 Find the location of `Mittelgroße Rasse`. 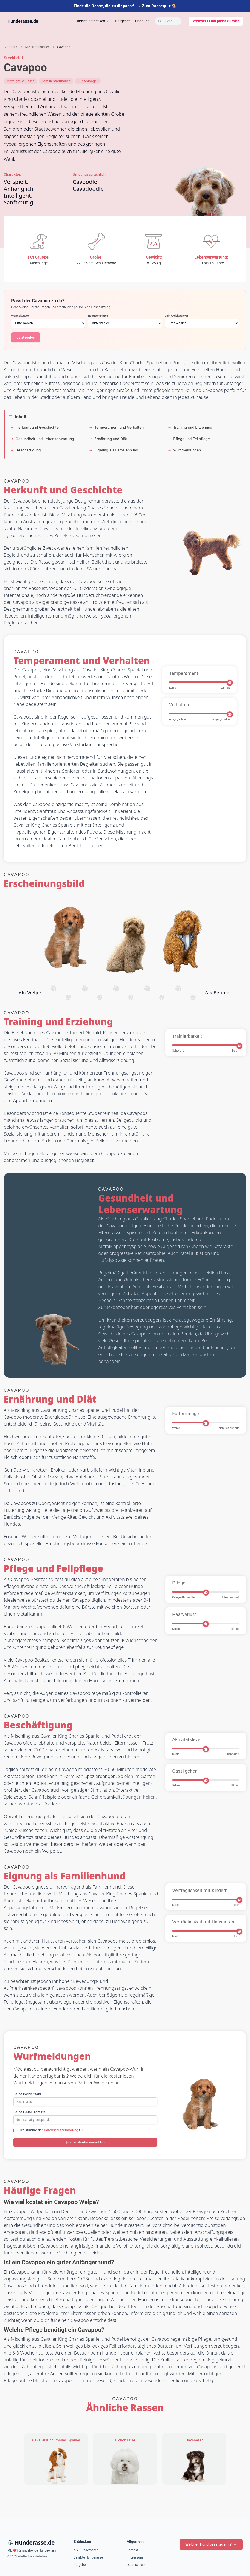

Mittelgroße Rasse is located at coordinates (20, 81).